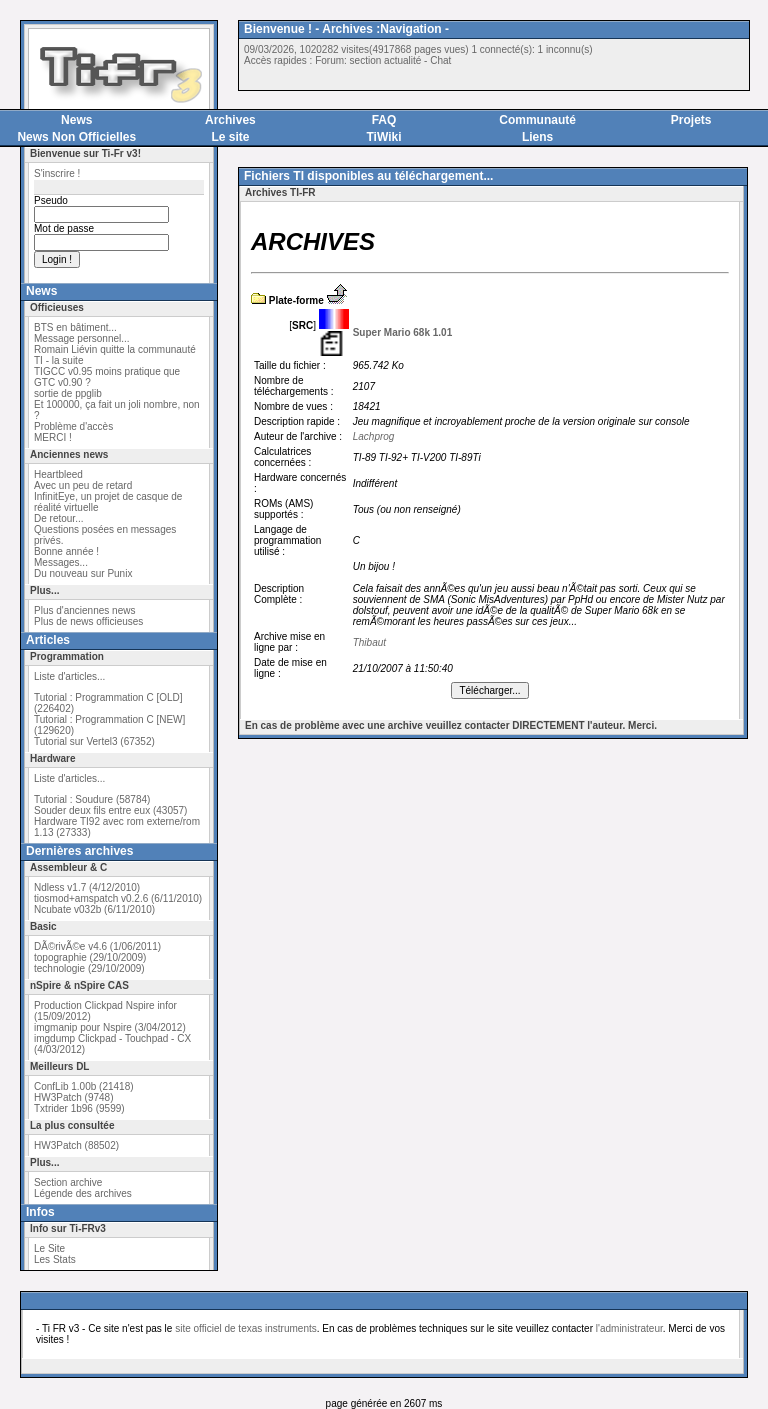 This screenshot has width=768, height=1409. I want to click on Ncubate v032b (6/11/2010), so click(94, 909).